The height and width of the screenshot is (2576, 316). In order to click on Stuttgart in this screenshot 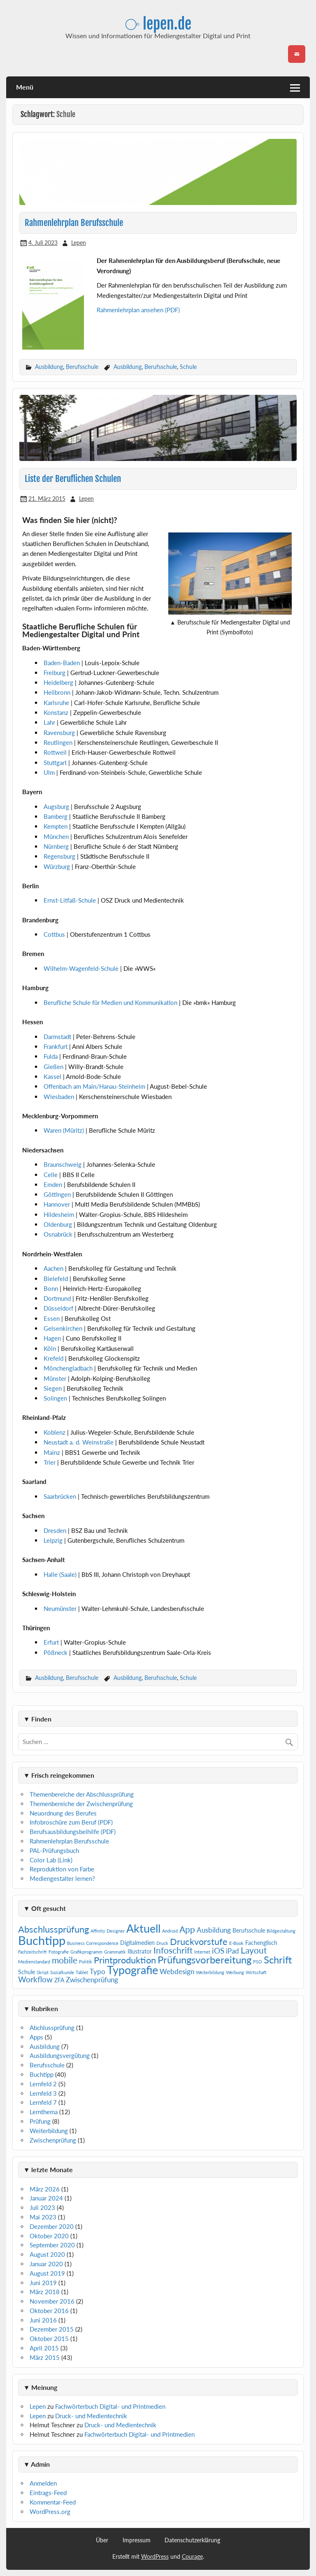, I will do `click(55, 762)`.